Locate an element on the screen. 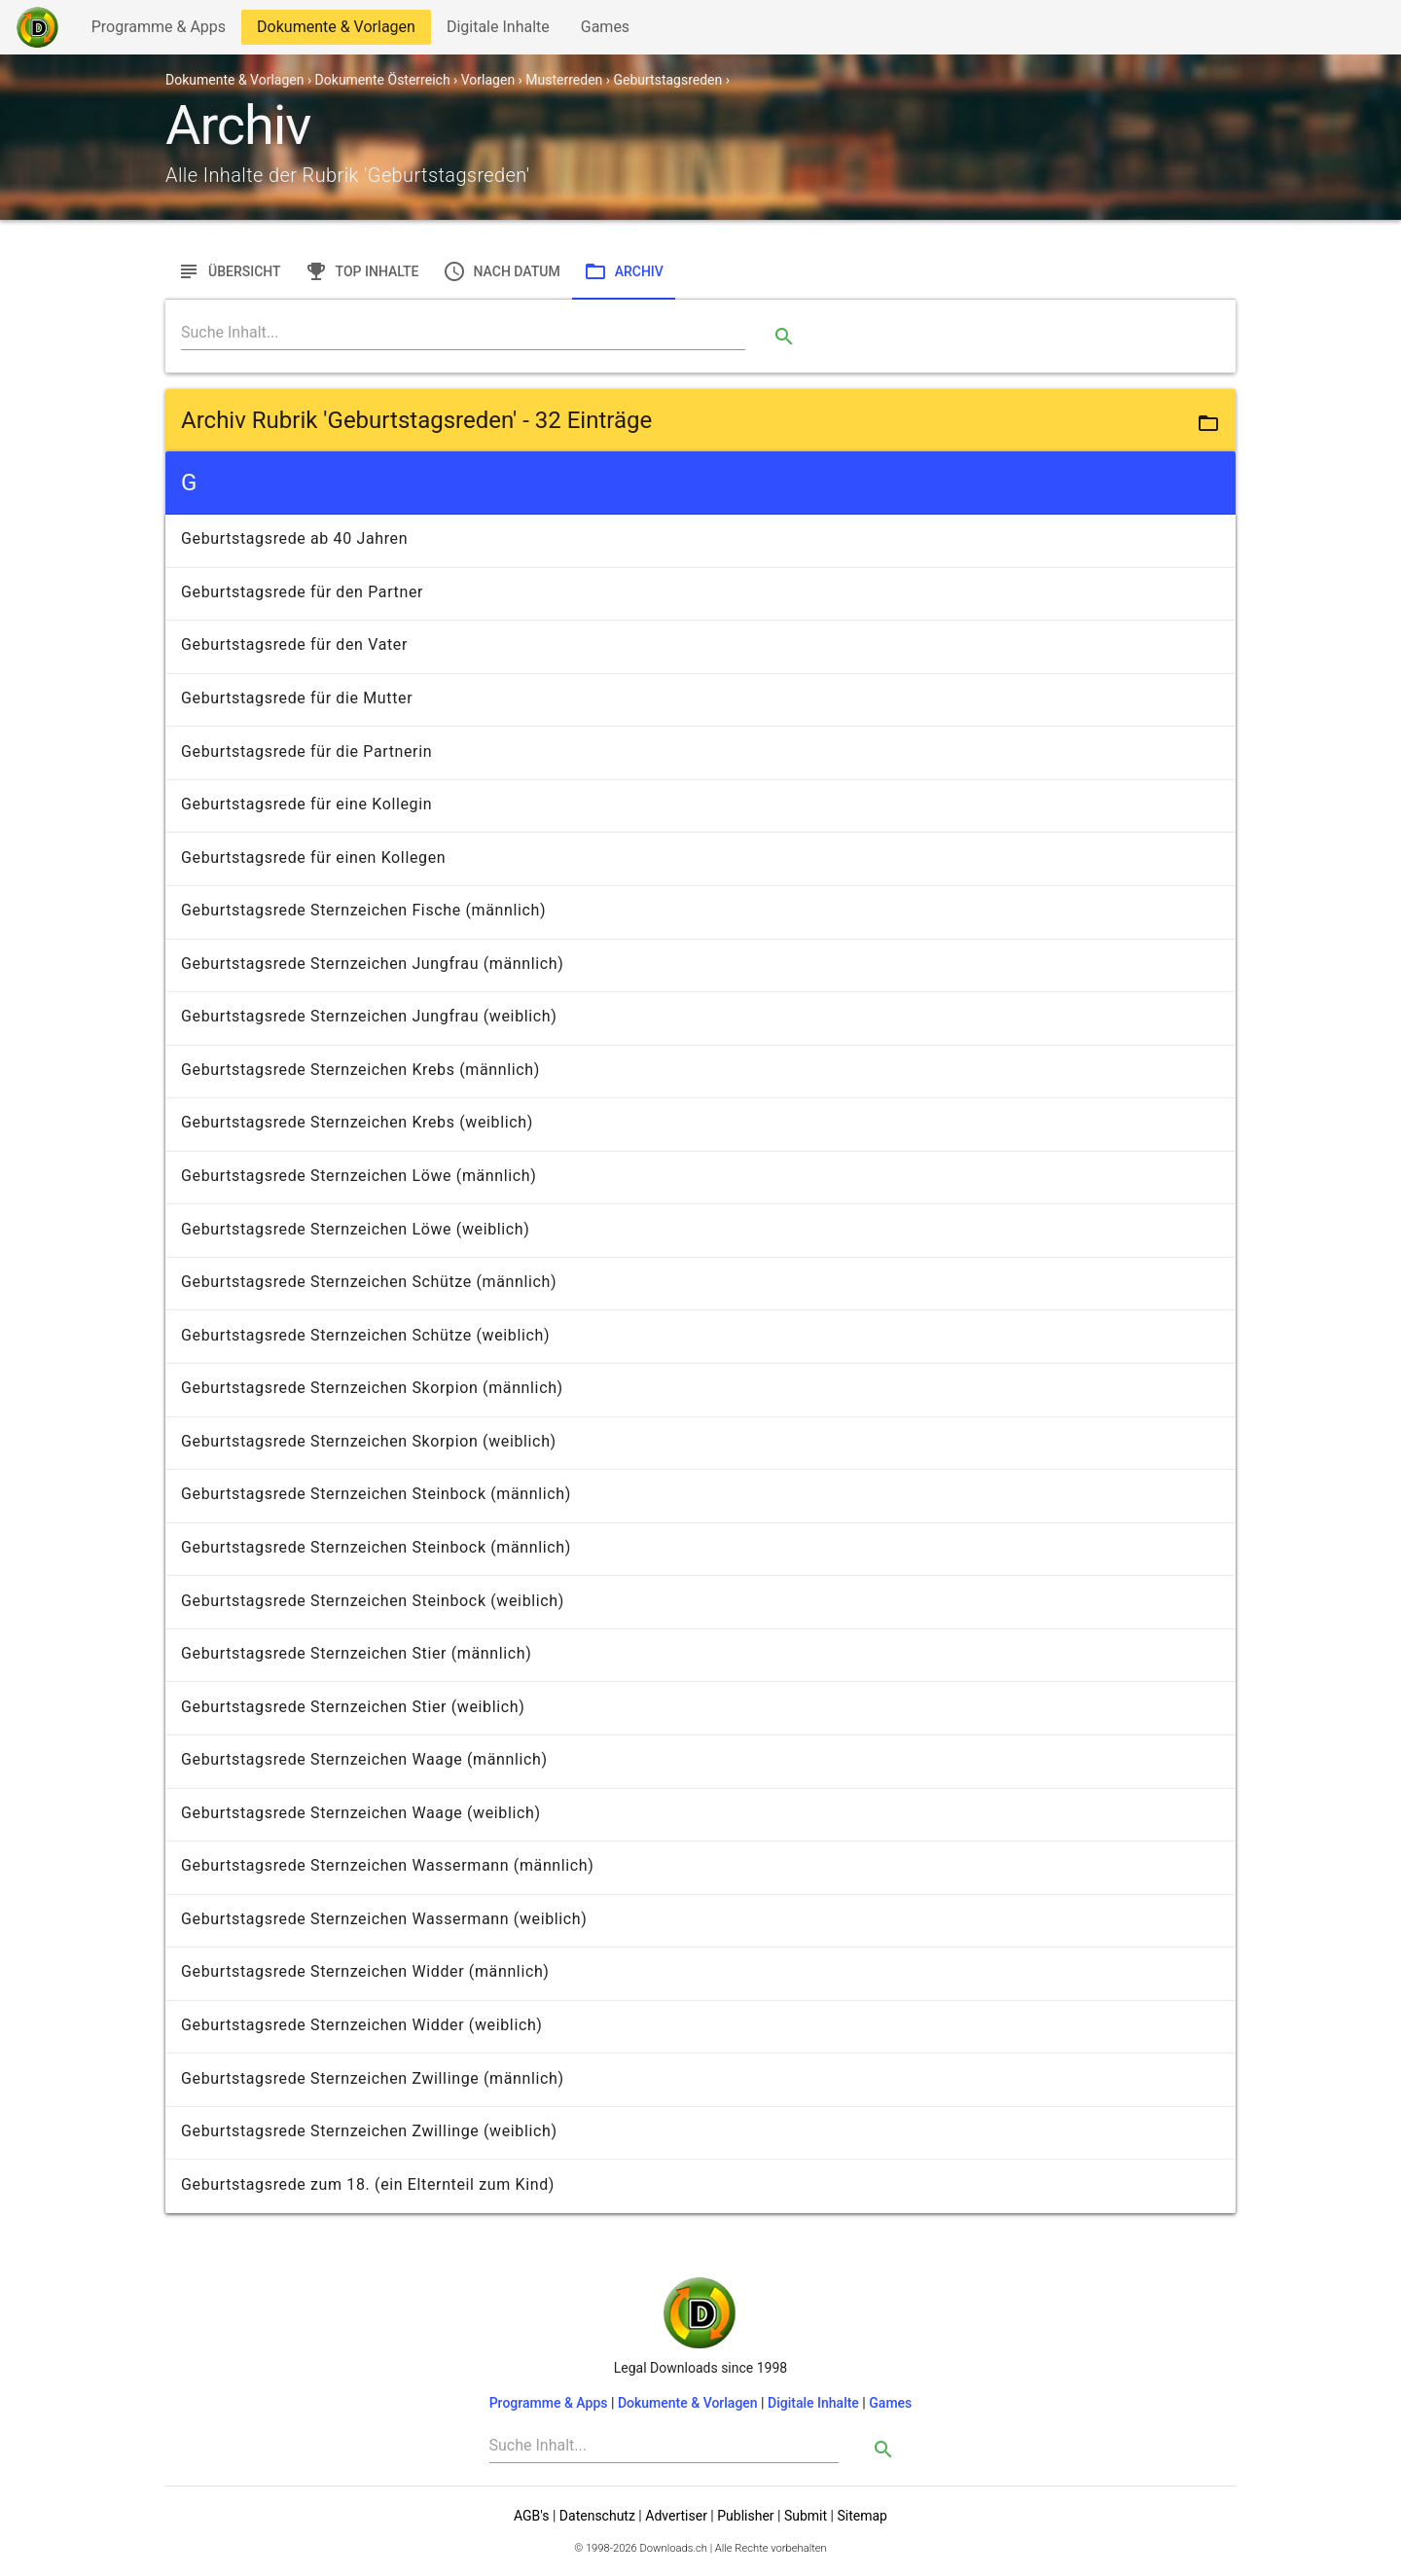  Datenschutz is located at coordinates (597, 2515).